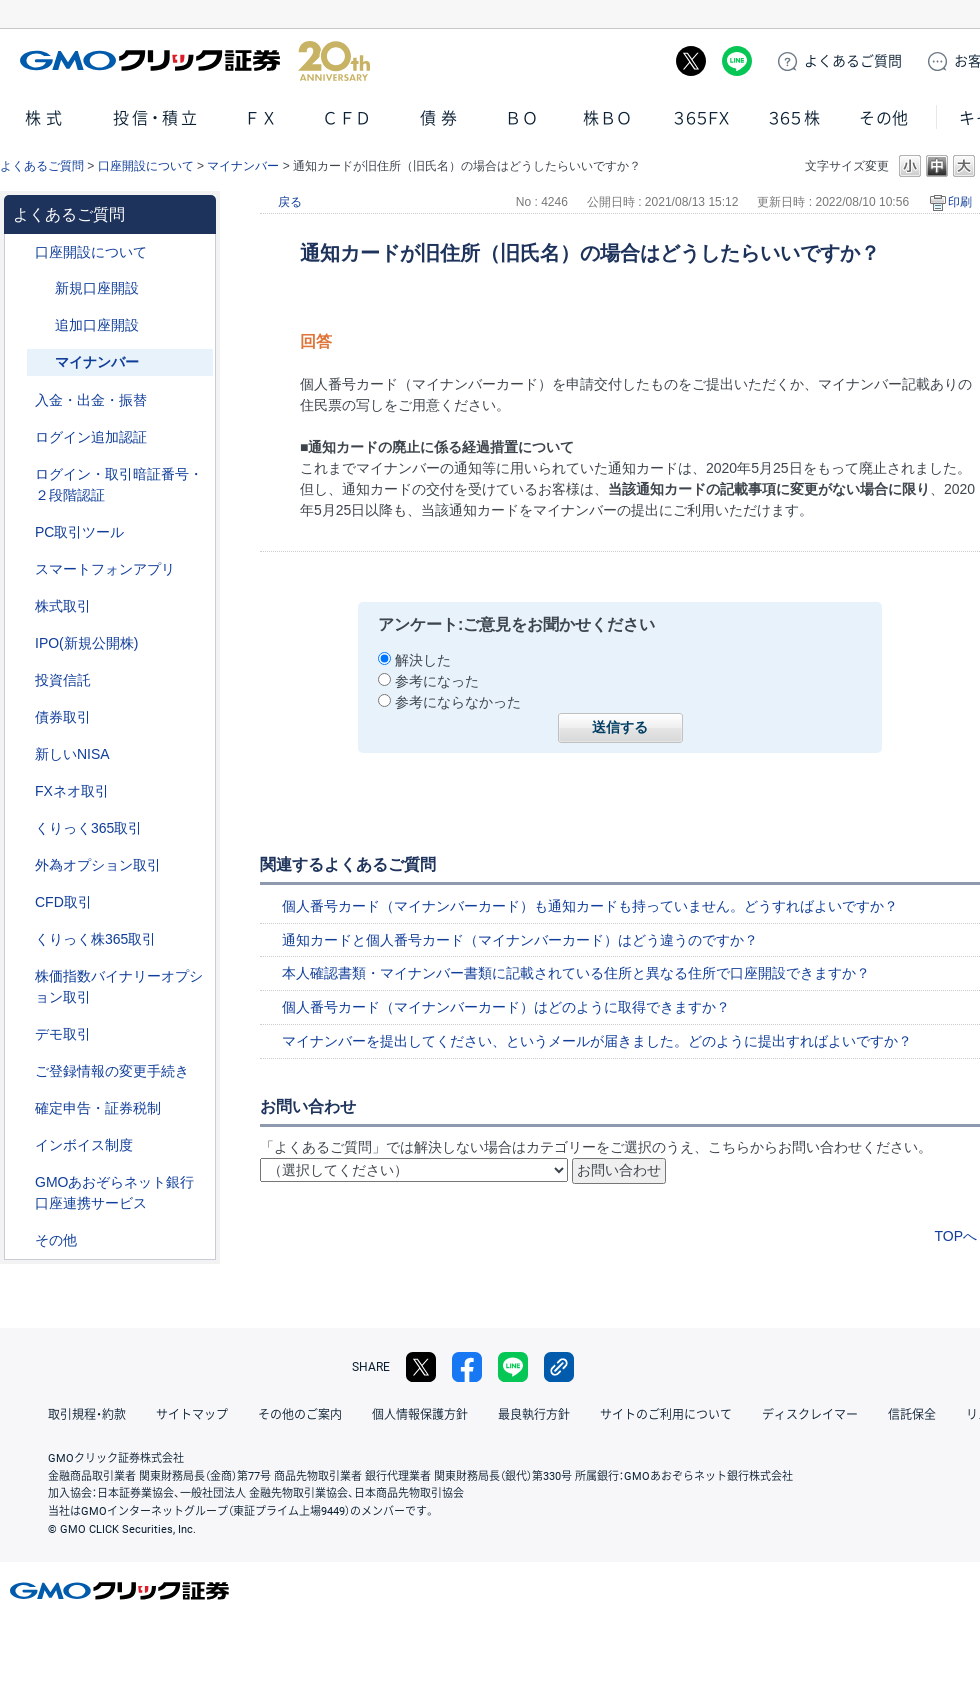 The height and width of the screenshot is (1696, 980). What do you see at coordinates (423, 660) in the screenshot?
I see `解決した` at bounding box center [423, 660].